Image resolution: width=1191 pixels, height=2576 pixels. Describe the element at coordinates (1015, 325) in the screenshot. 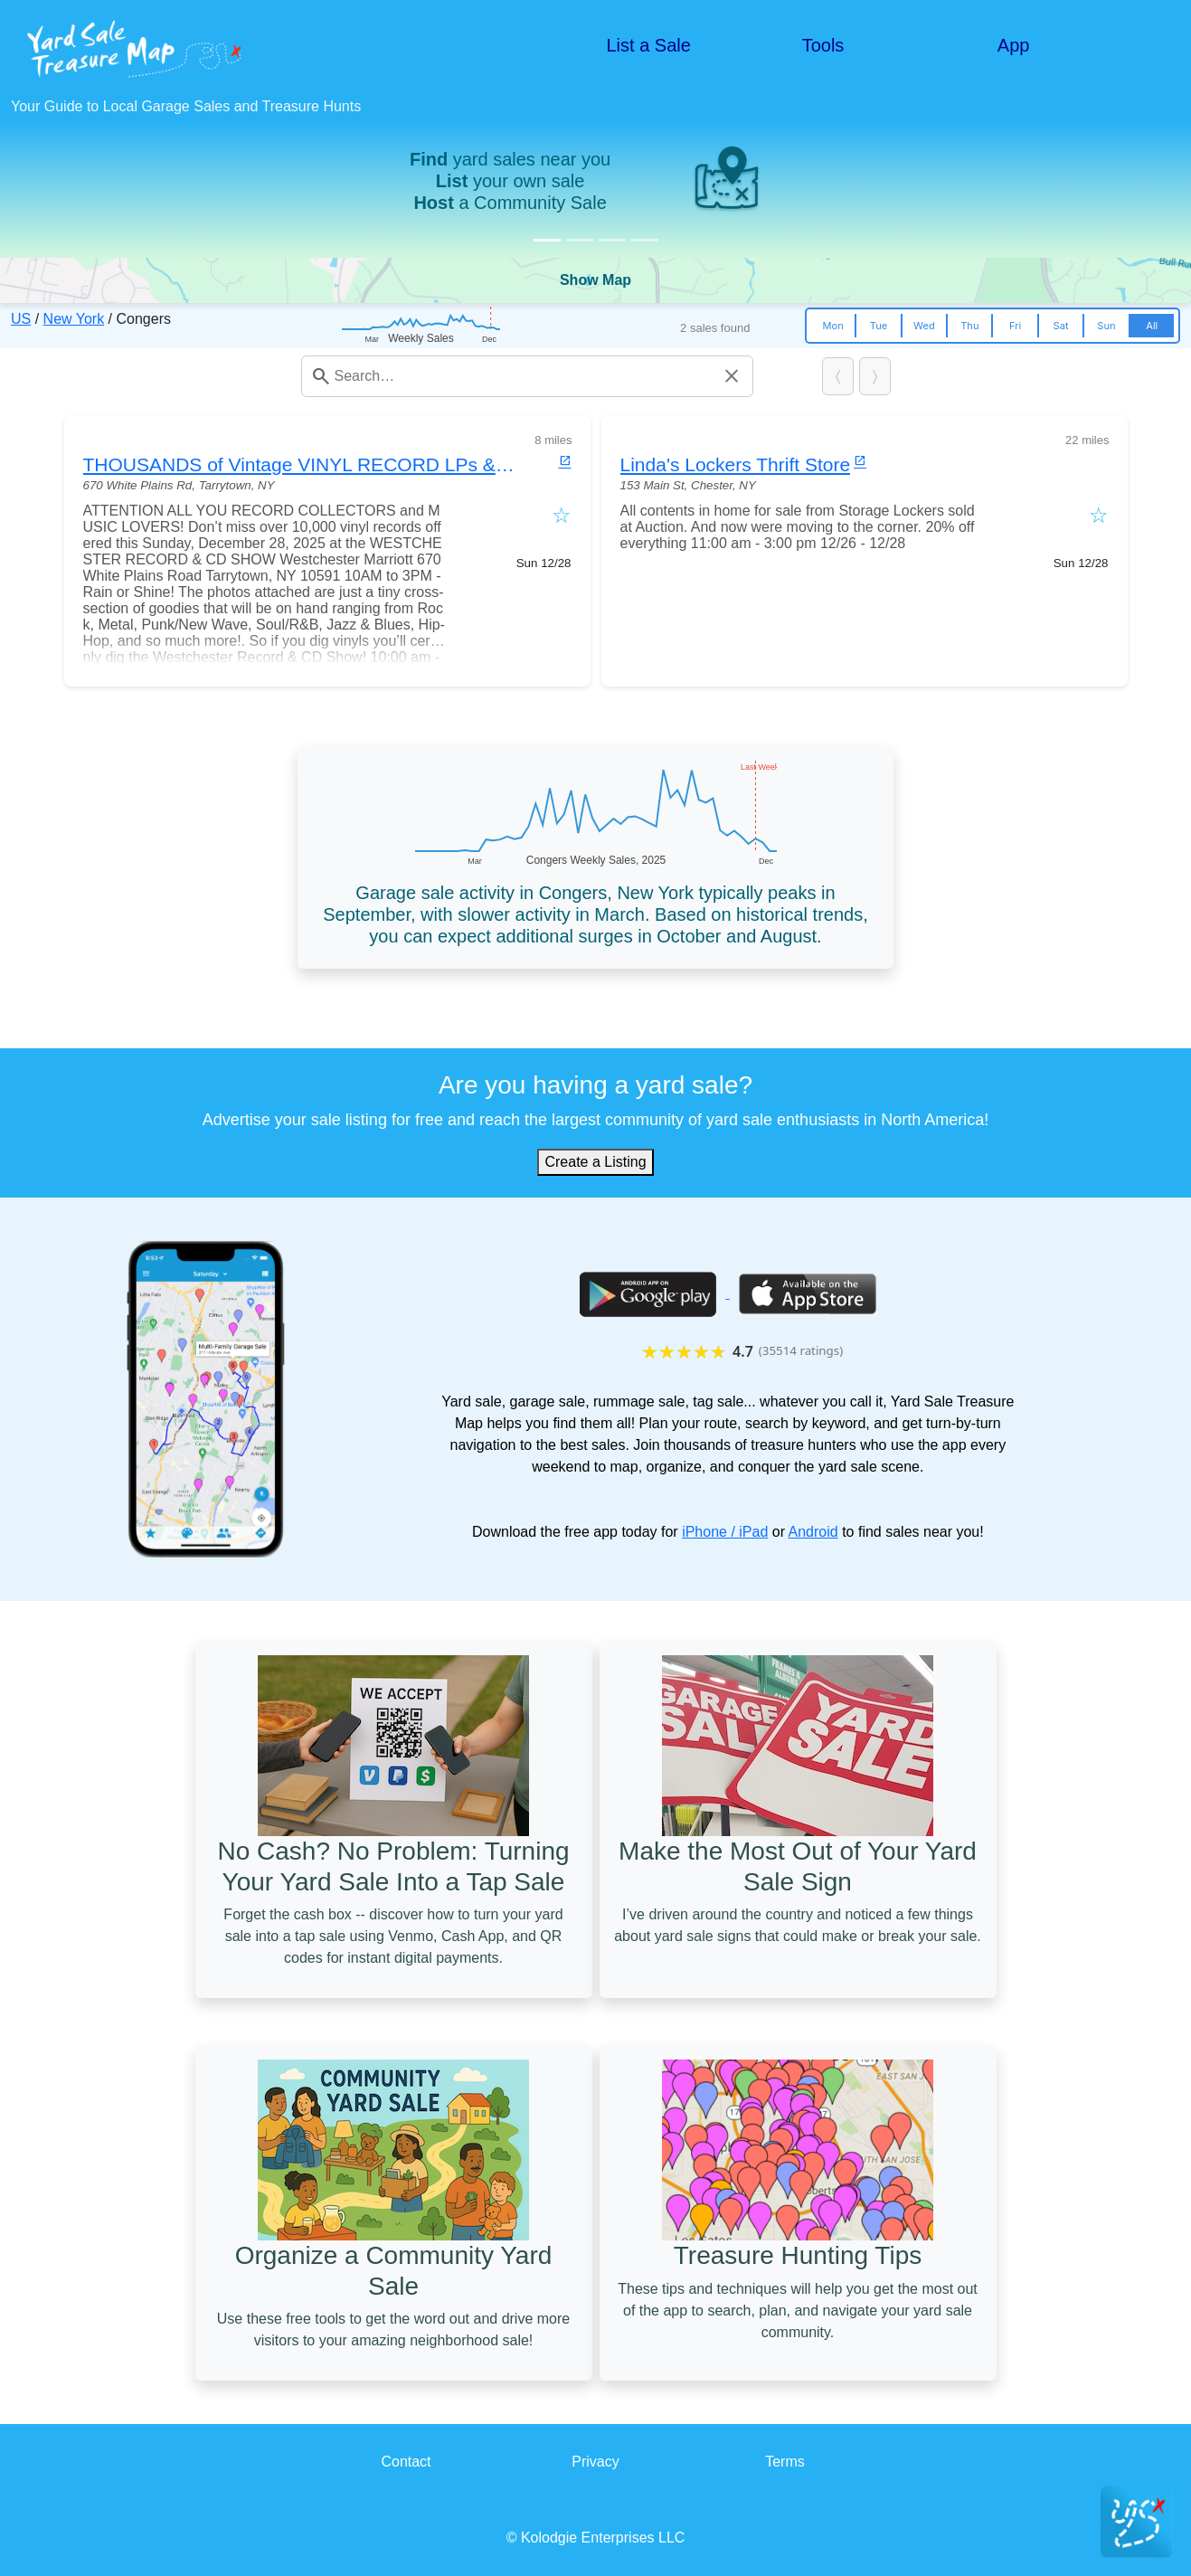

I see `Fri` at that location.